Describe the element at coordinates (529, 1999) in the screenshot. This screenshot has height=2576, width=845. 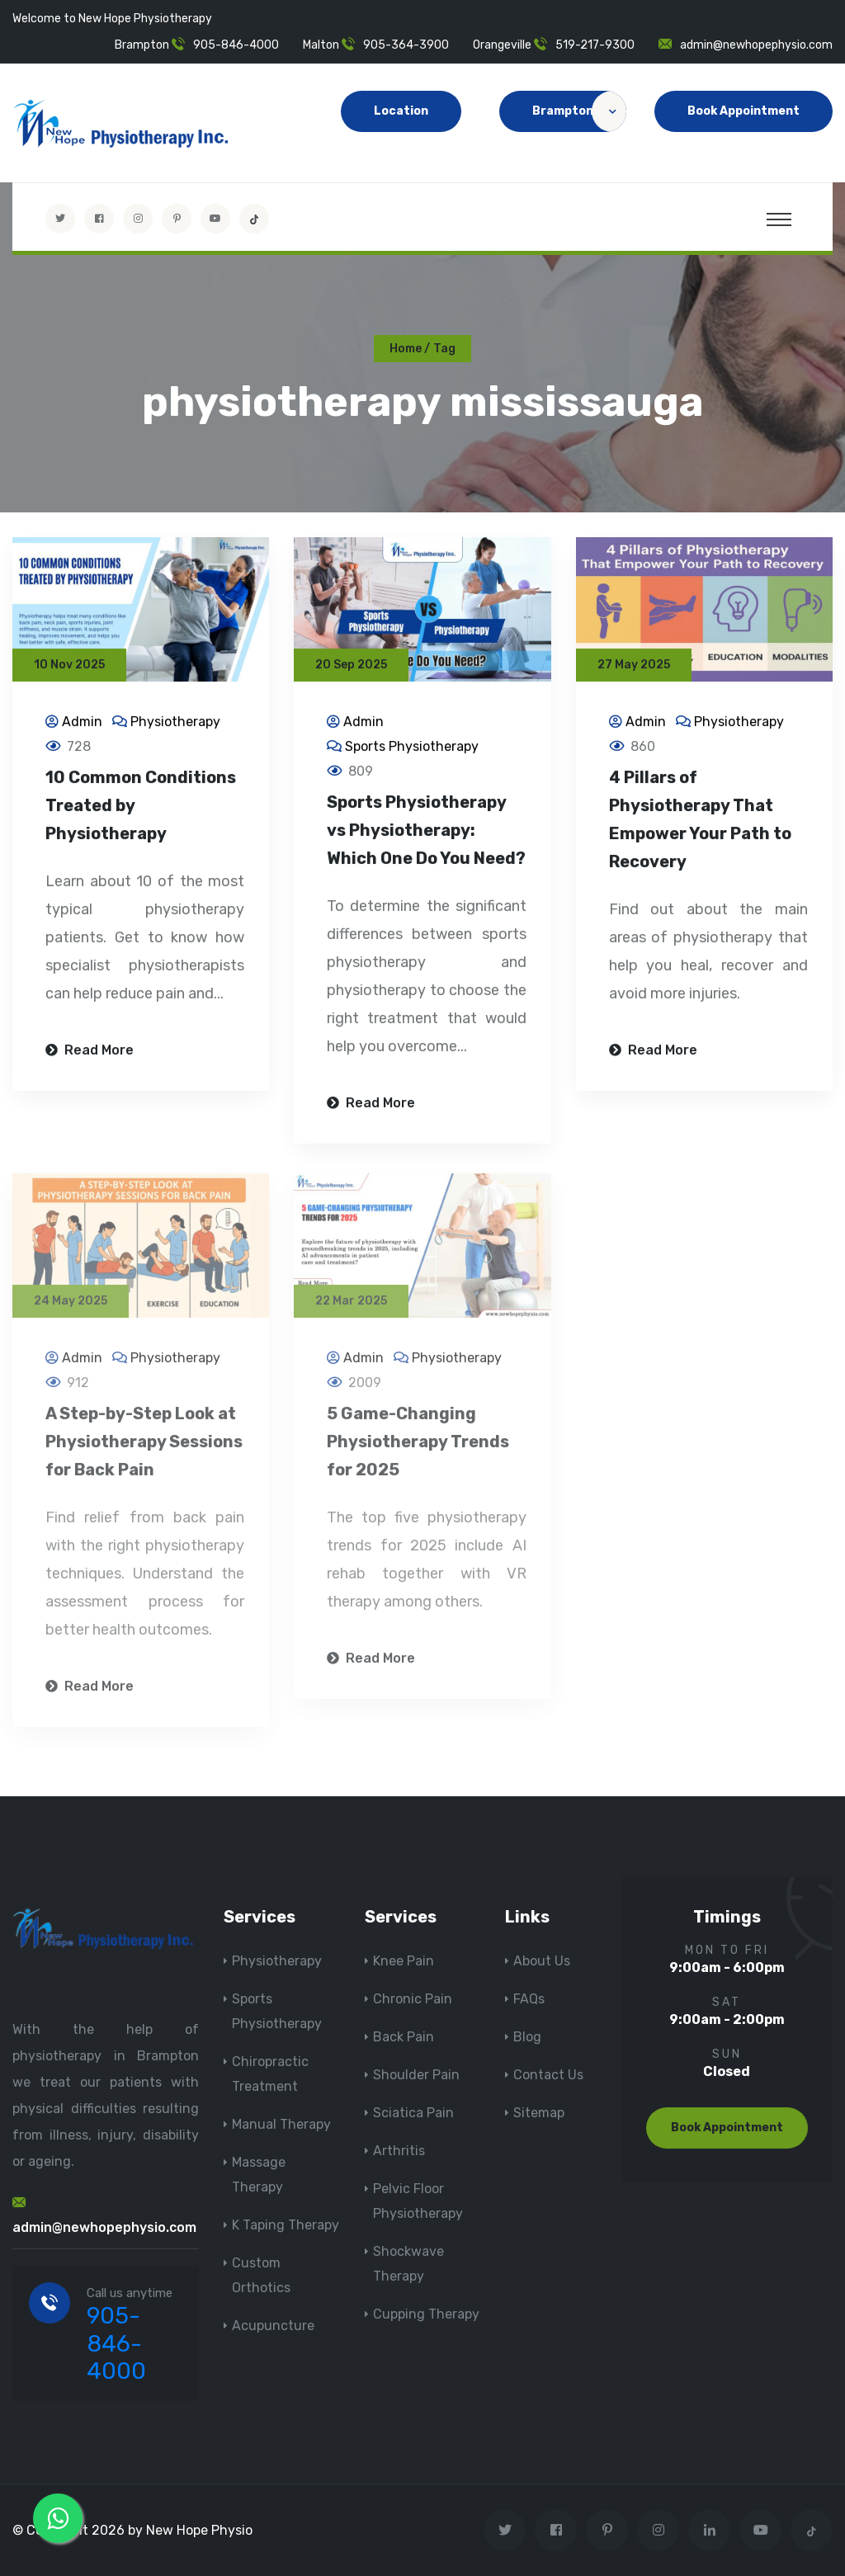
I see `FAQs` at that location.